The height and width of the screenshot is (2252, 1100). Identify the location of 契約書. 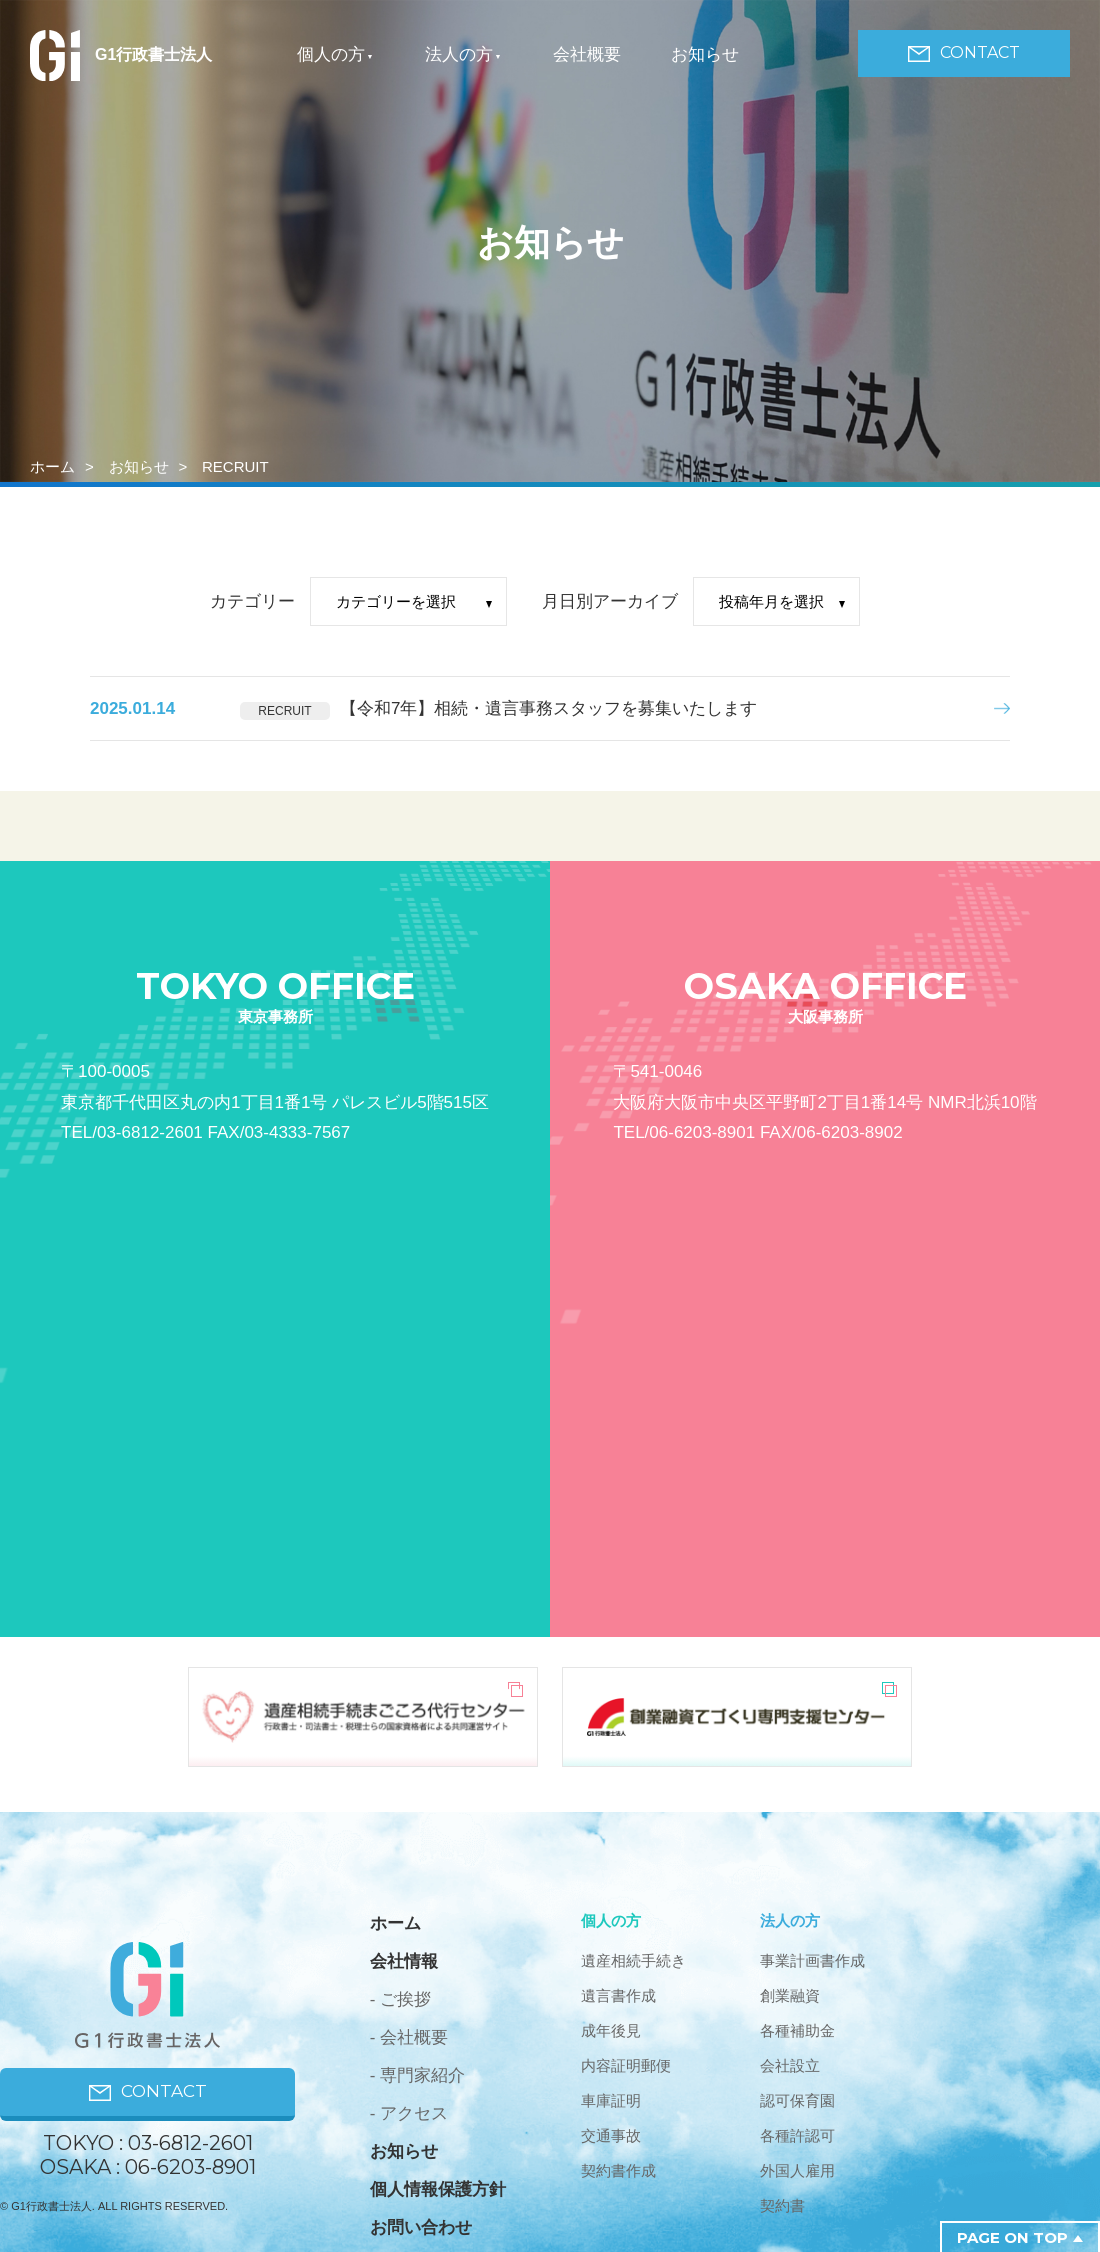
(782, 2205).